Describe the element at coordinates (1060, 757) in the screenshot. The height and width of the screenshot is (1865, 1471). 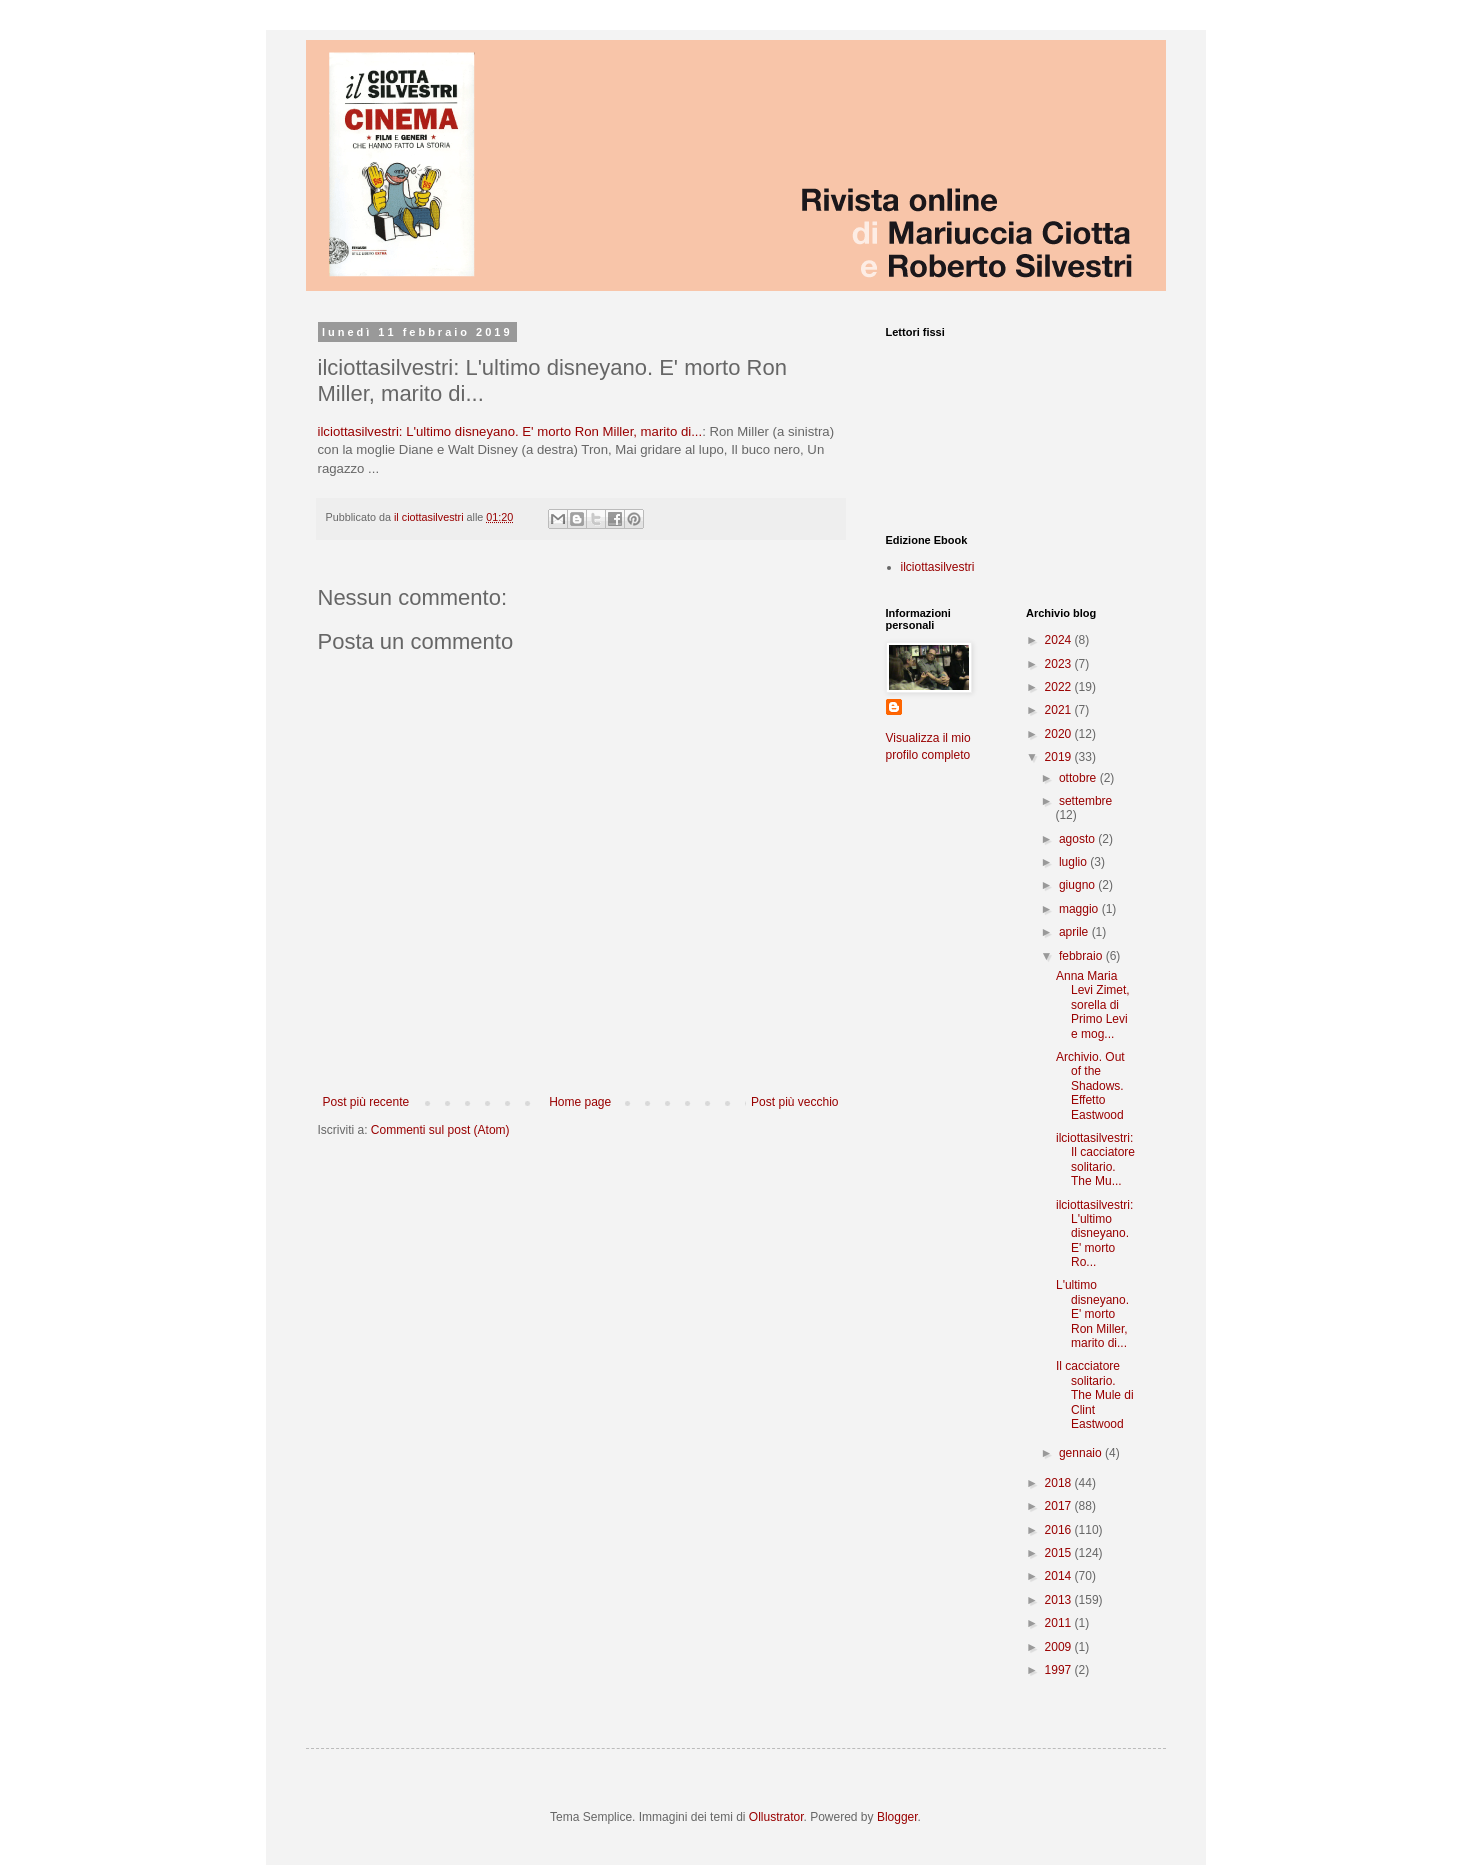
I see `2019` at that location.